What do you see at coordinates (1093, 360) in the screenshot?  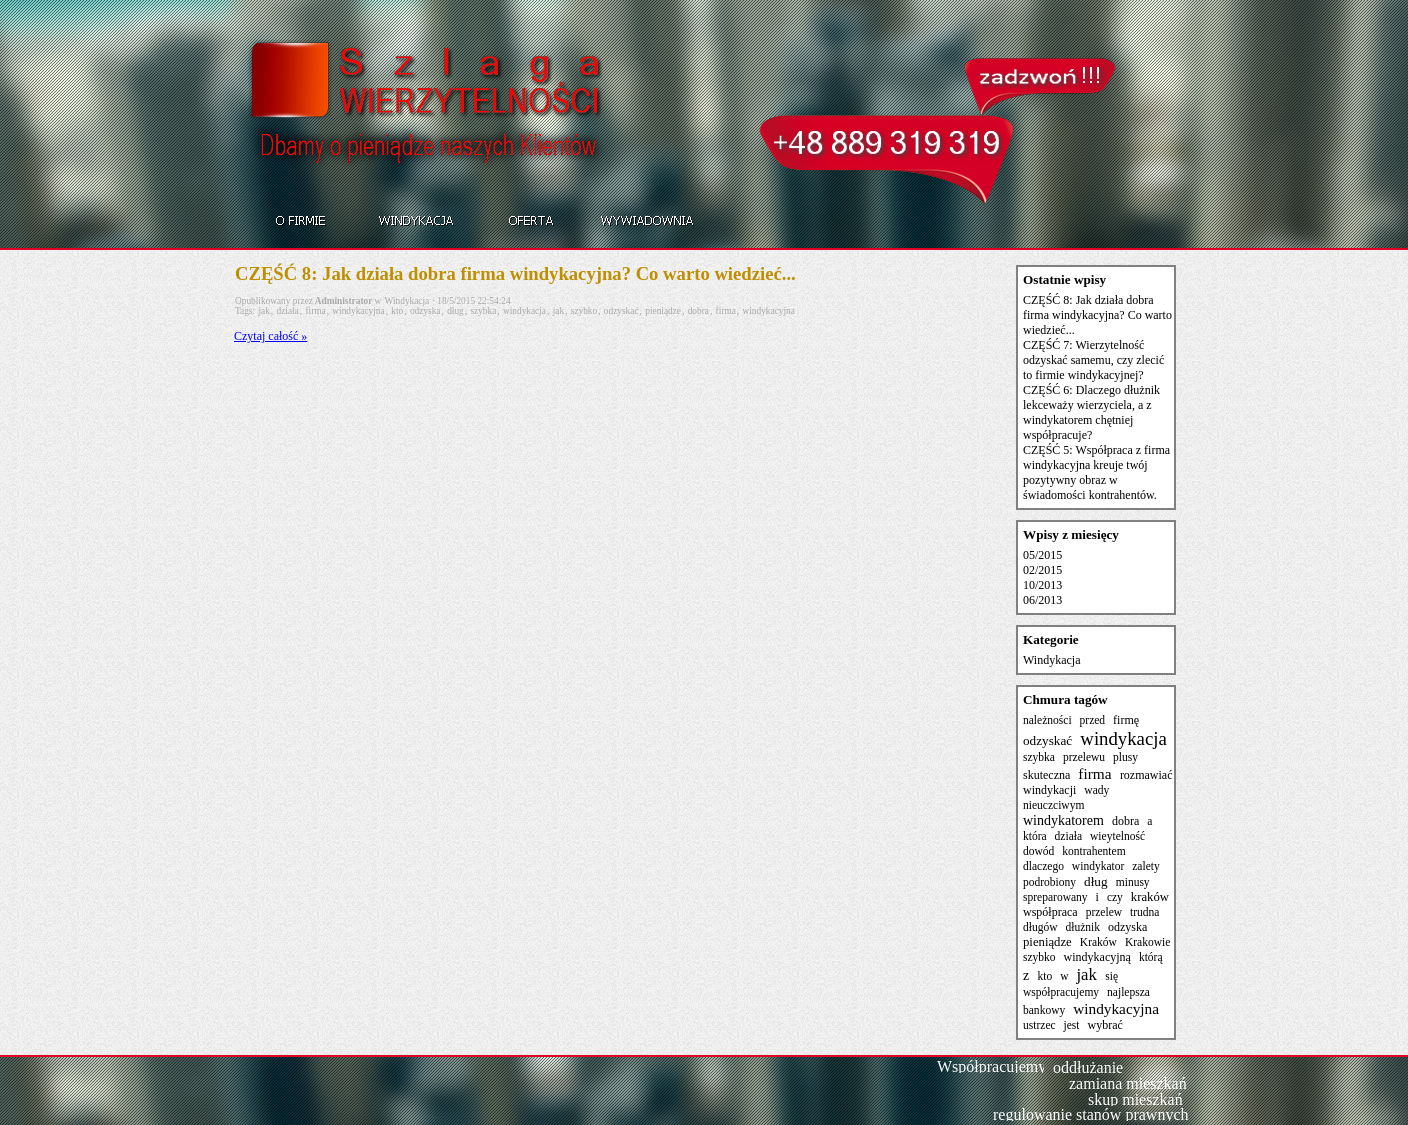 I see `CZĘŚĆ 7: Wierzytelność odzyskać samemu, czy zlecić to firmie windykacyjnej?` at bounding box center [1093, 360].